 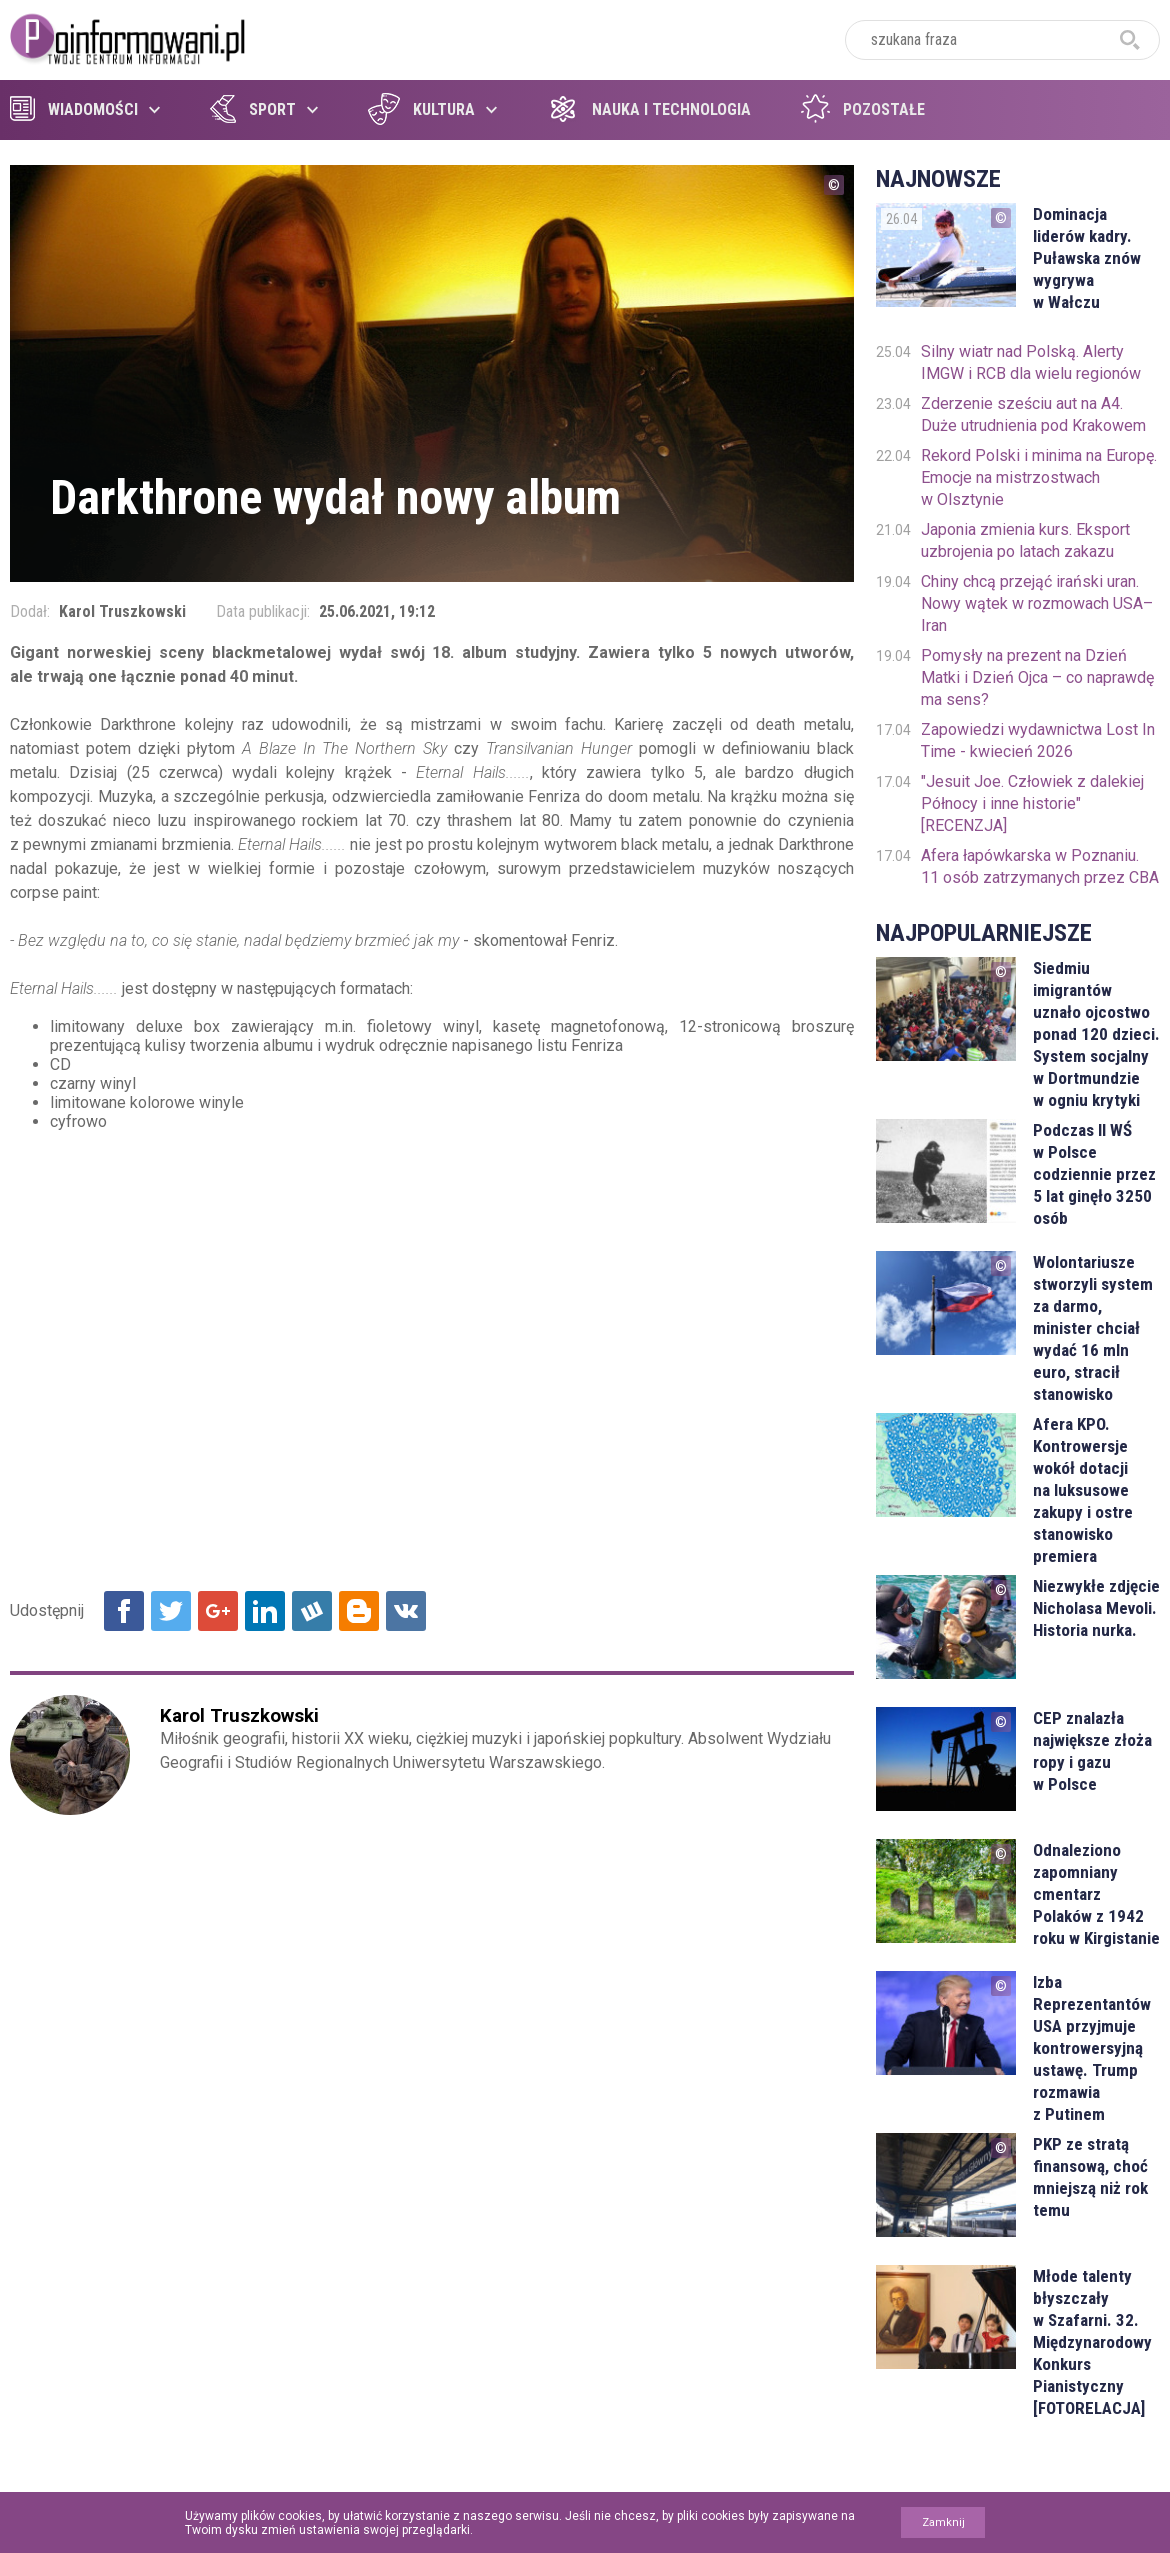 What do you see at coordinates (265, 1611) in the screenshot?
I see `Udostępnij na Linkedin` at bounding box center [265, 1611].